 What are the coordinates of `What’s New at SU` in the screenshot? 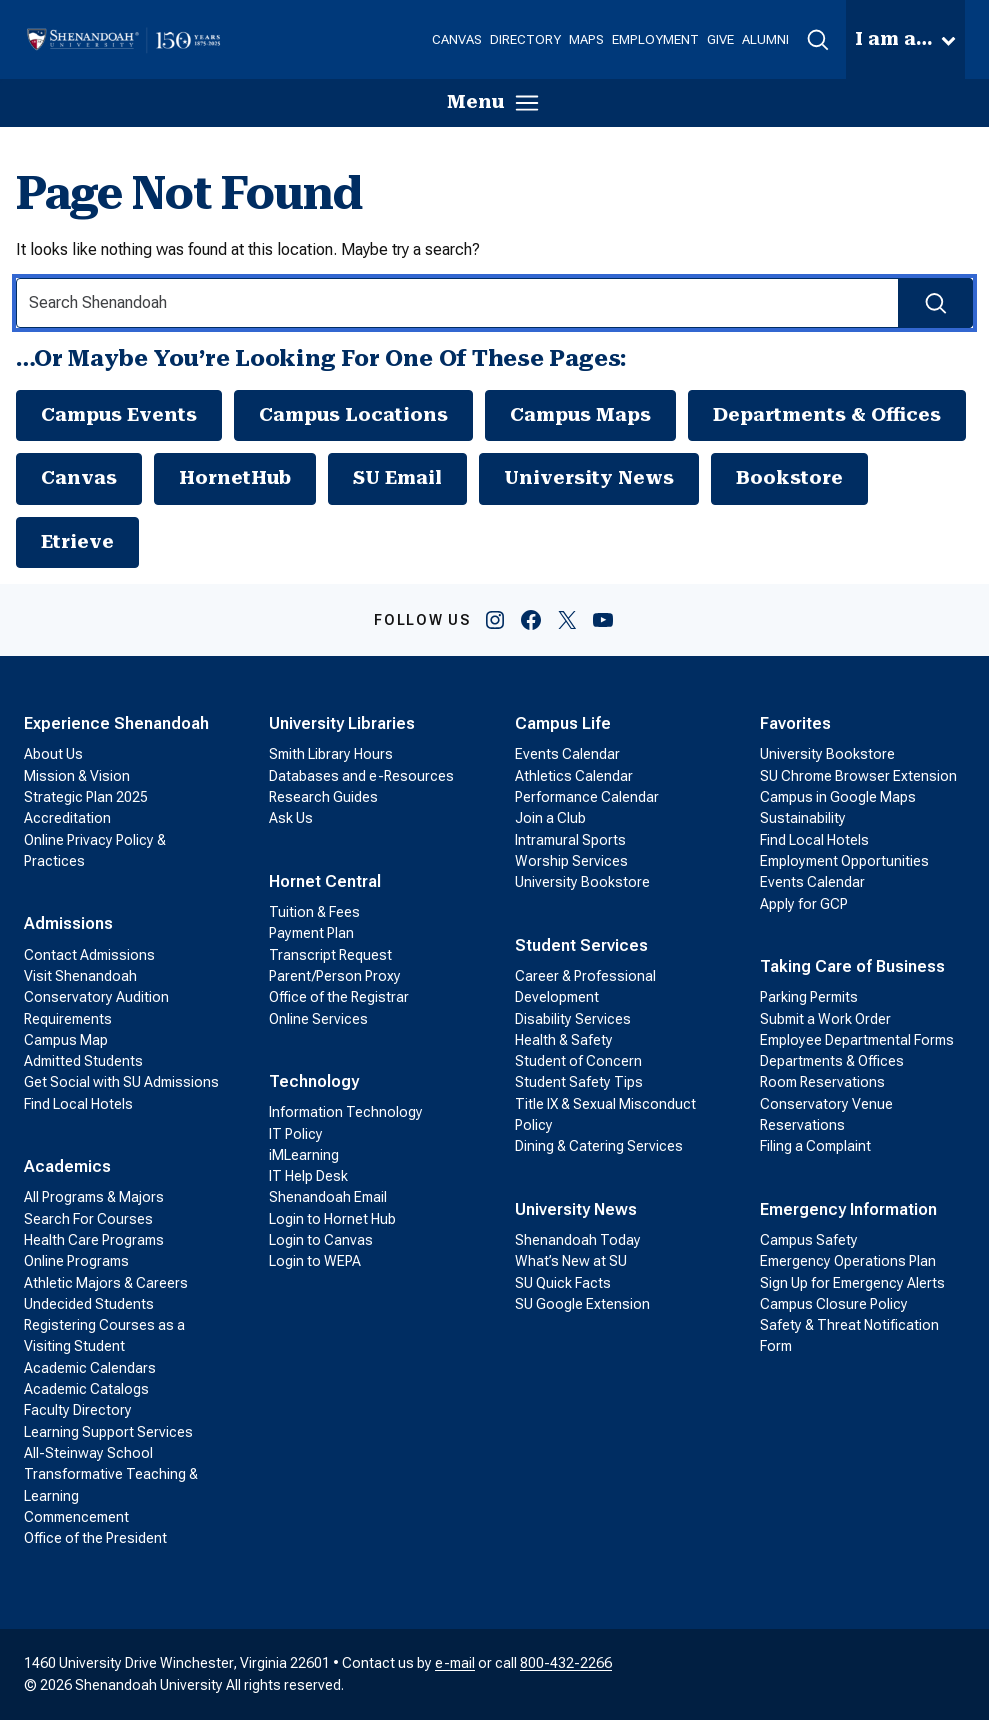 It's located at (571, 1261).